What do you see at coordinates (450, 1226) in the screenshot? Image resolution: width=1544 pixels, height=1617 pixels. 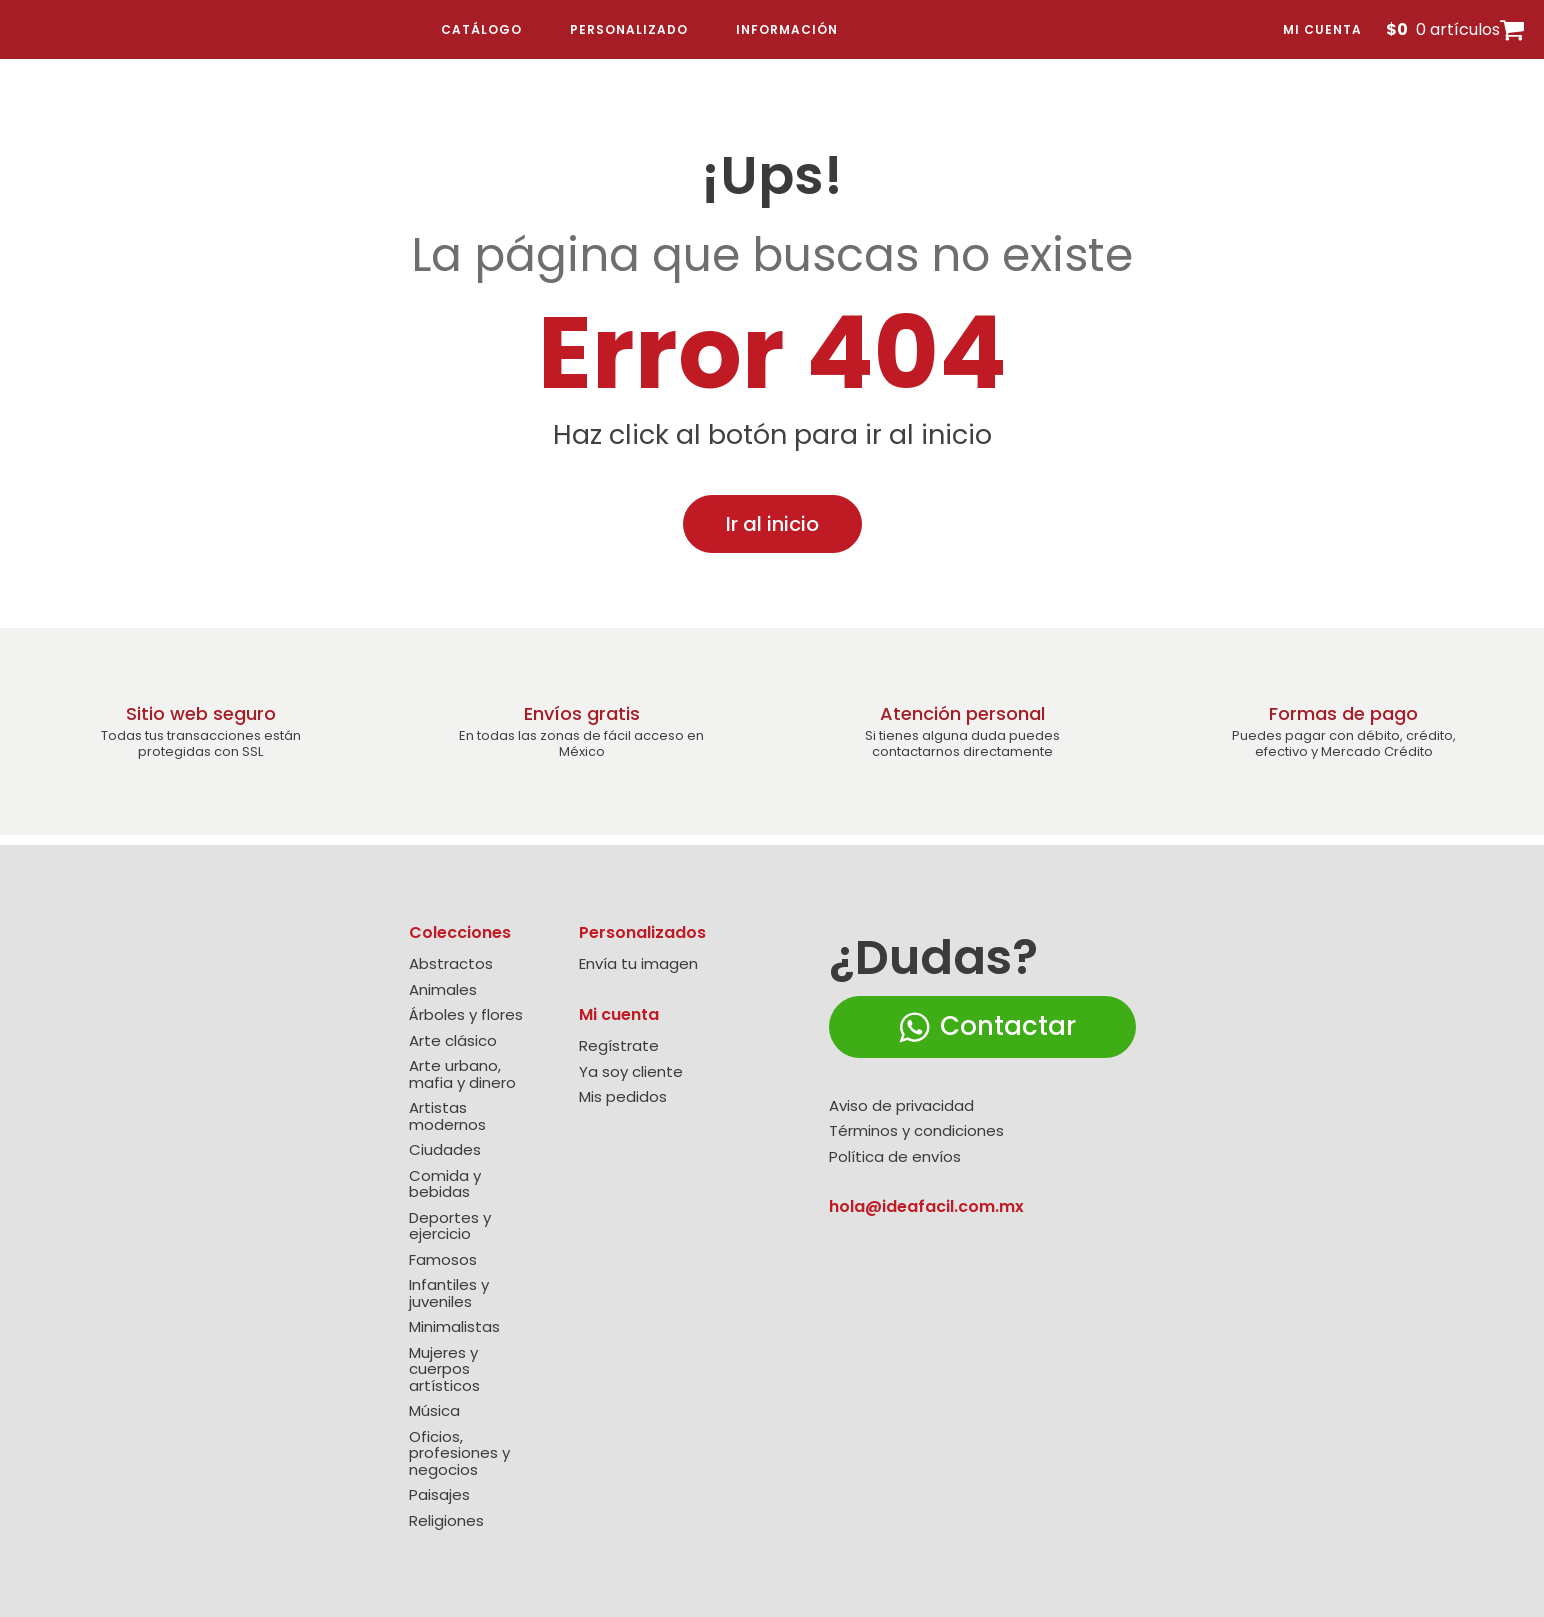 I see `Deportes y ejercicio` at bounding box center [450, 1226].